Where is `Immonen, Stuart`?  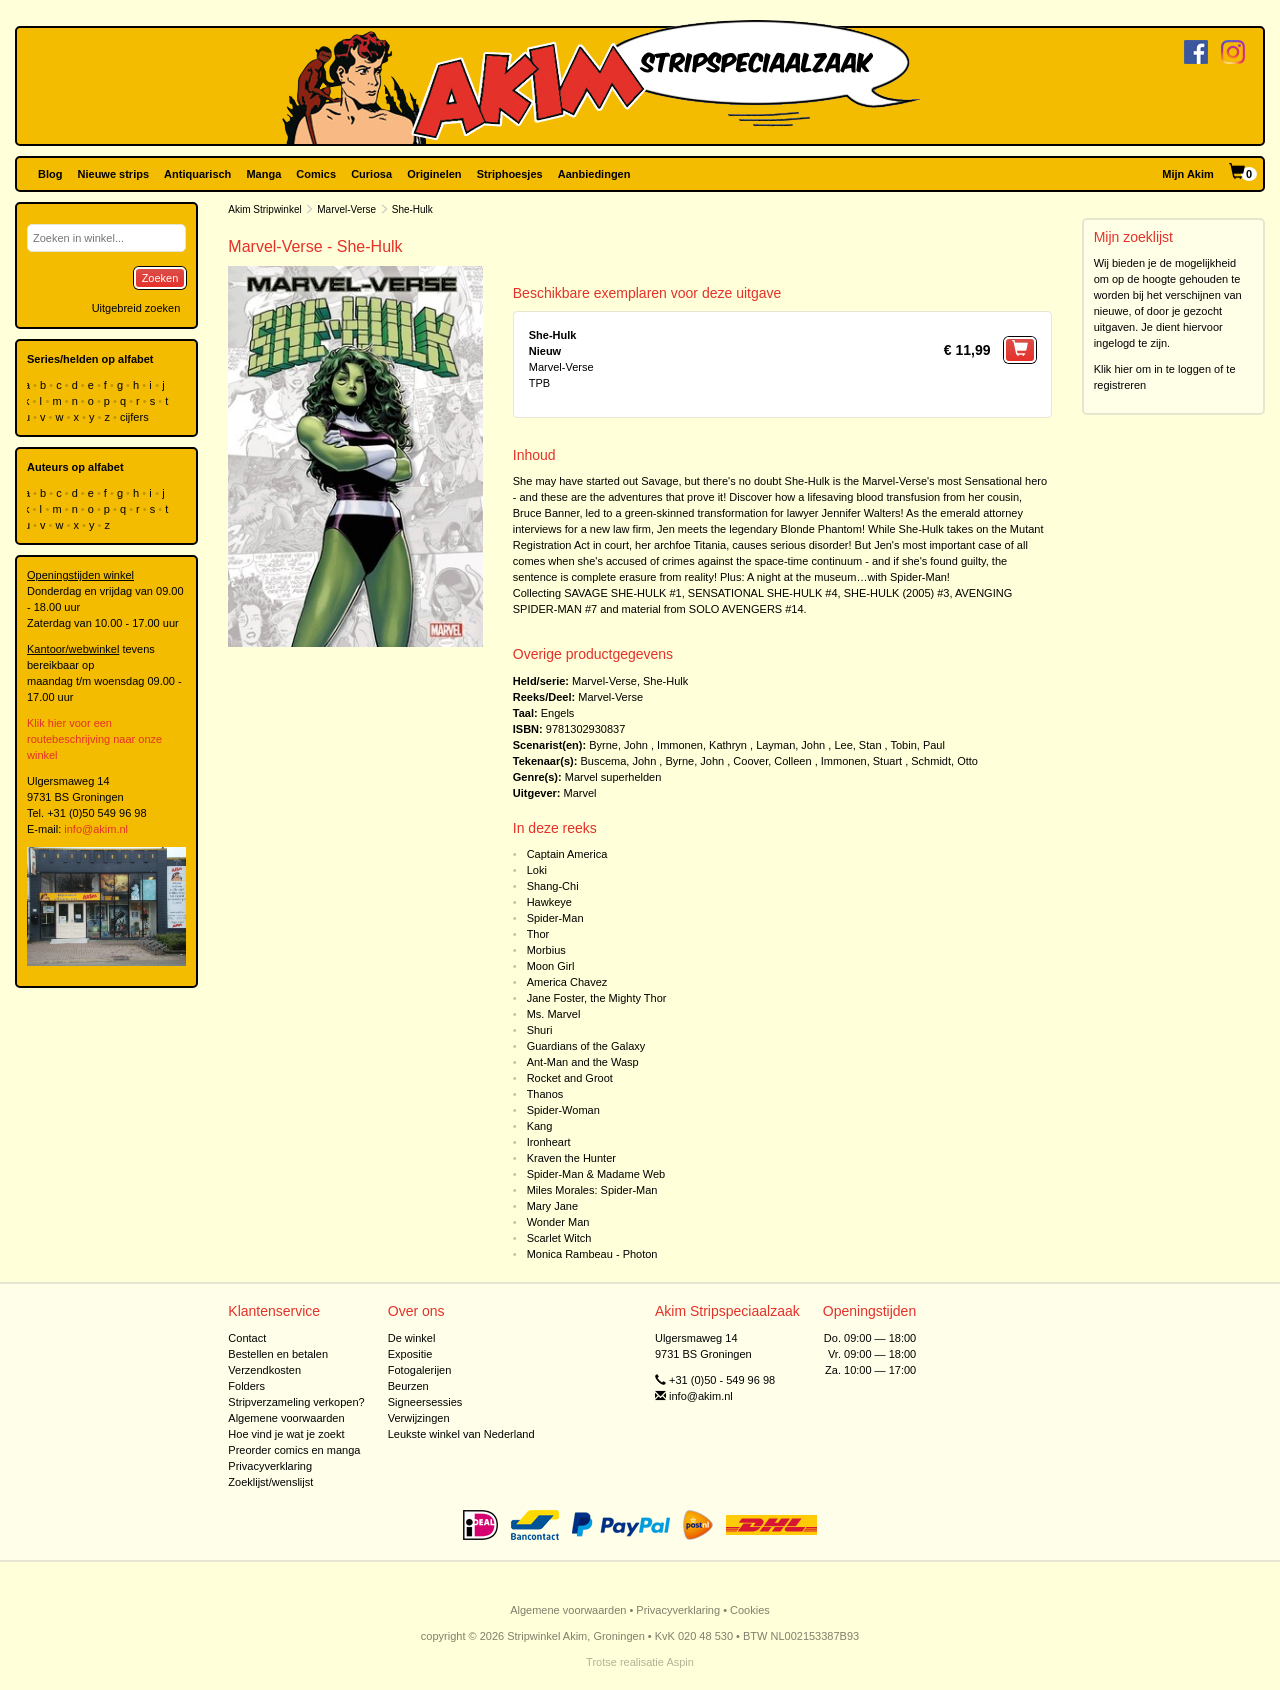 Immonen, Stuart is located at coordinates (861, 761).